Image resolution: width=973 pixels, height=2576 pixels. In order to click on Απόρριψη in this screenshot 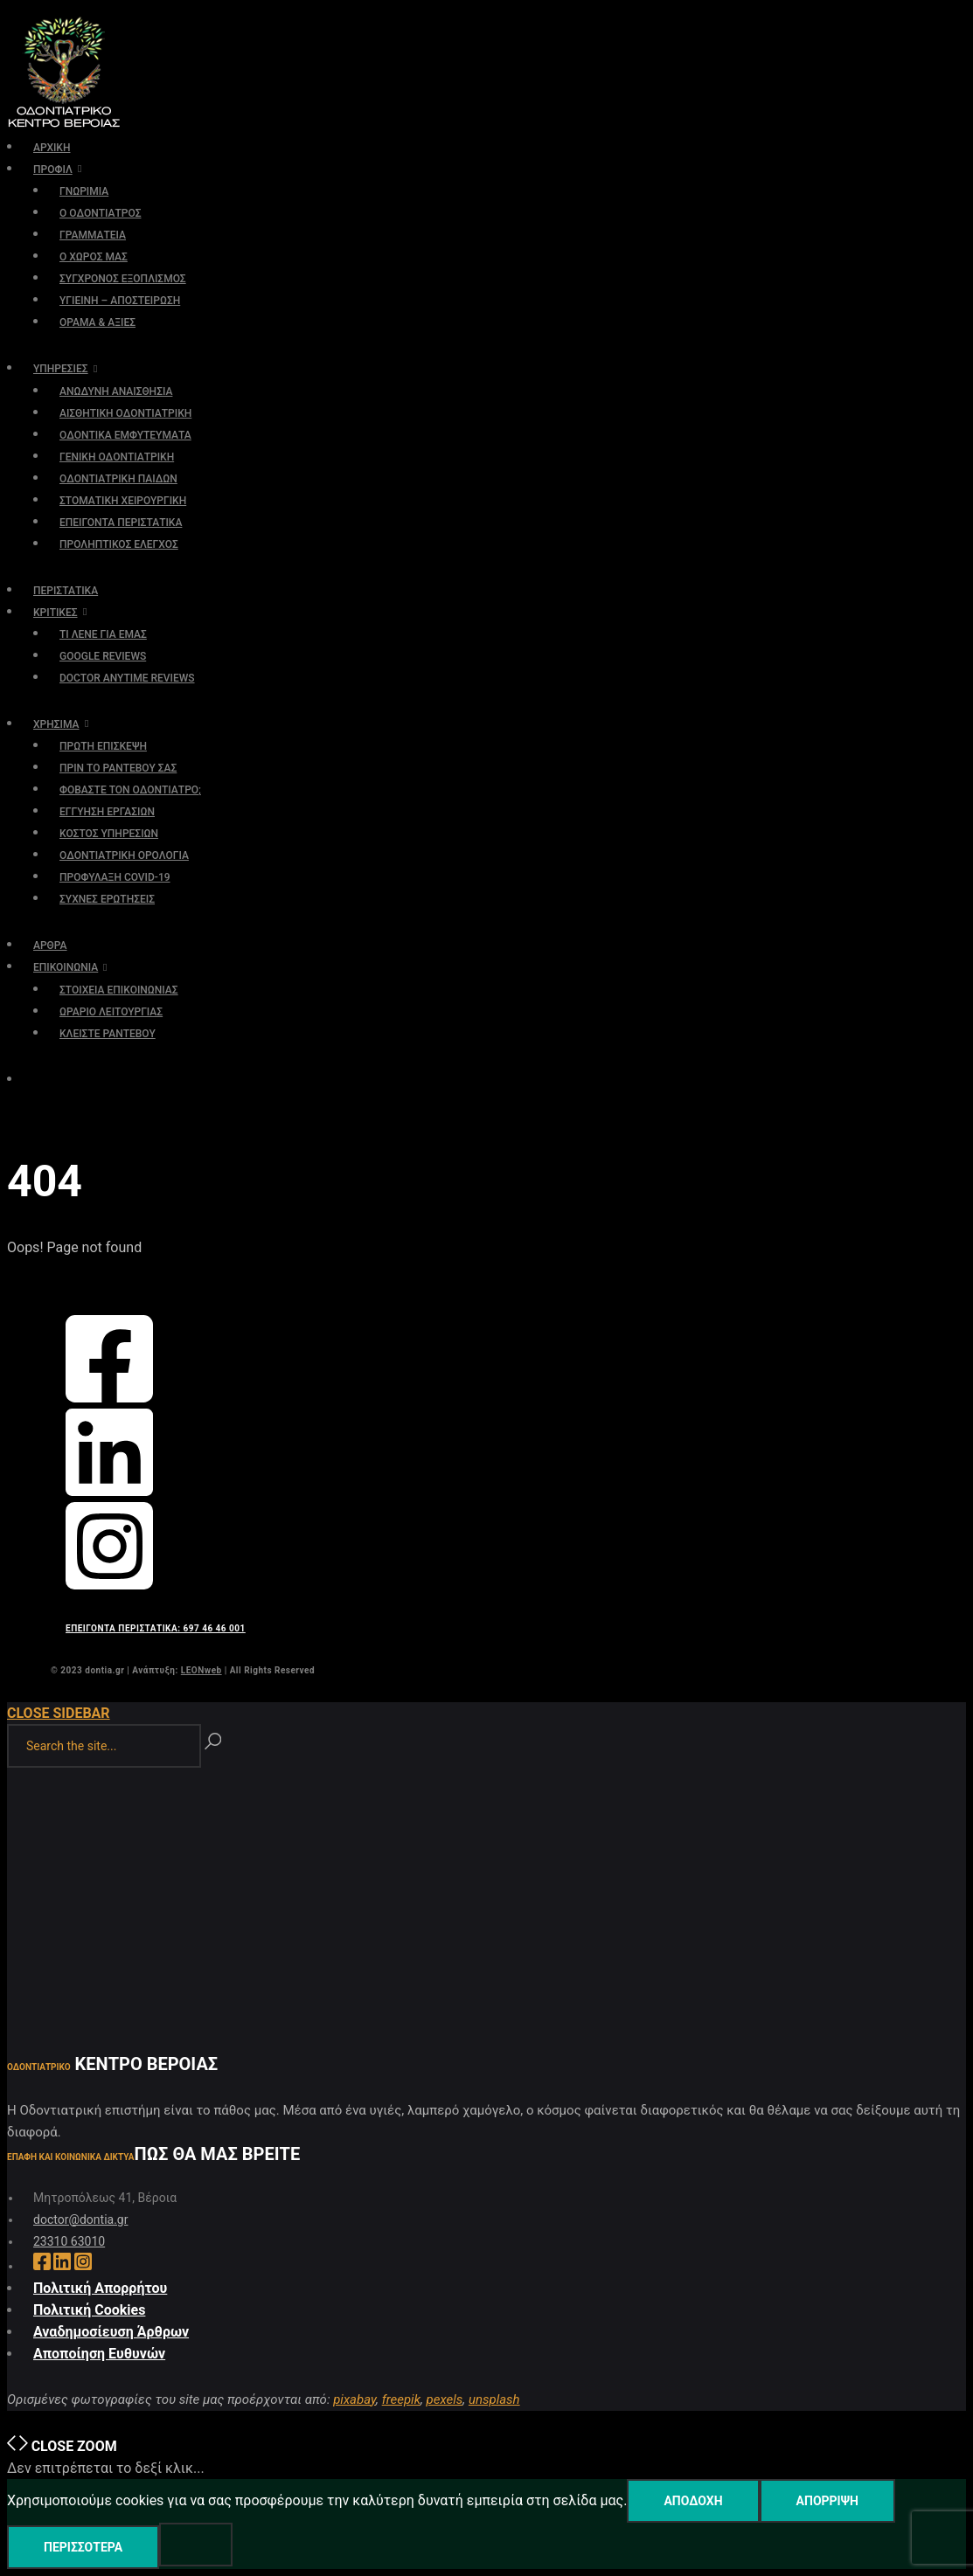, I will do `click(827, 2501)`.